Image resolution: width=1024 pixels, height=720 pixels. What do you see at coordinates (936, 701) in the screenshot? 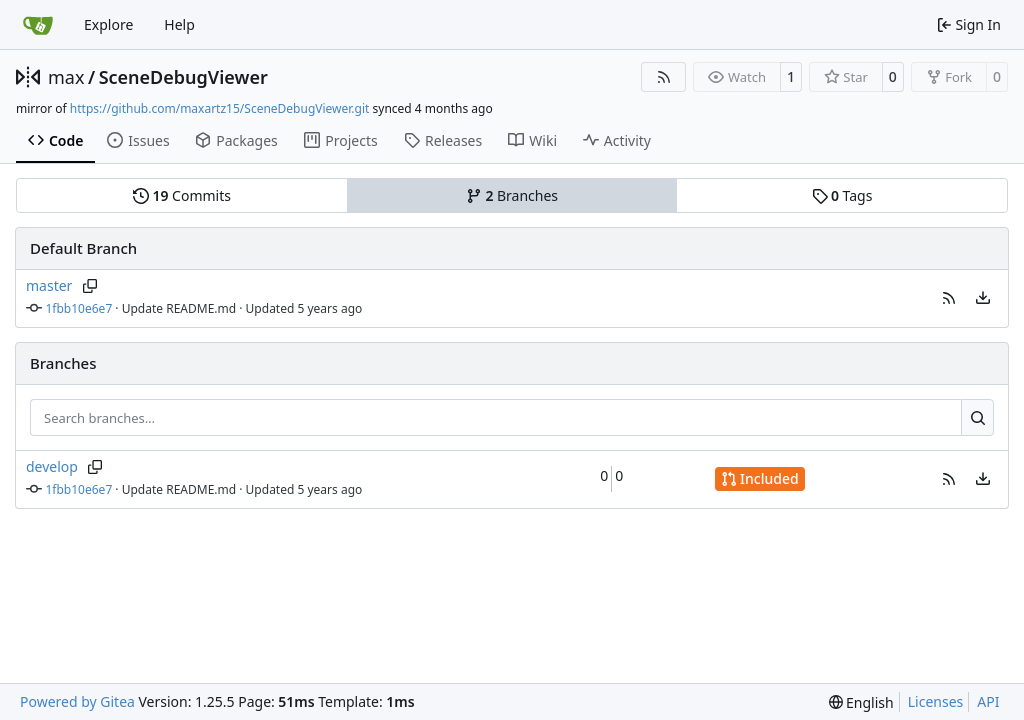
I see `Licenses` at bounding box center [936, 701].